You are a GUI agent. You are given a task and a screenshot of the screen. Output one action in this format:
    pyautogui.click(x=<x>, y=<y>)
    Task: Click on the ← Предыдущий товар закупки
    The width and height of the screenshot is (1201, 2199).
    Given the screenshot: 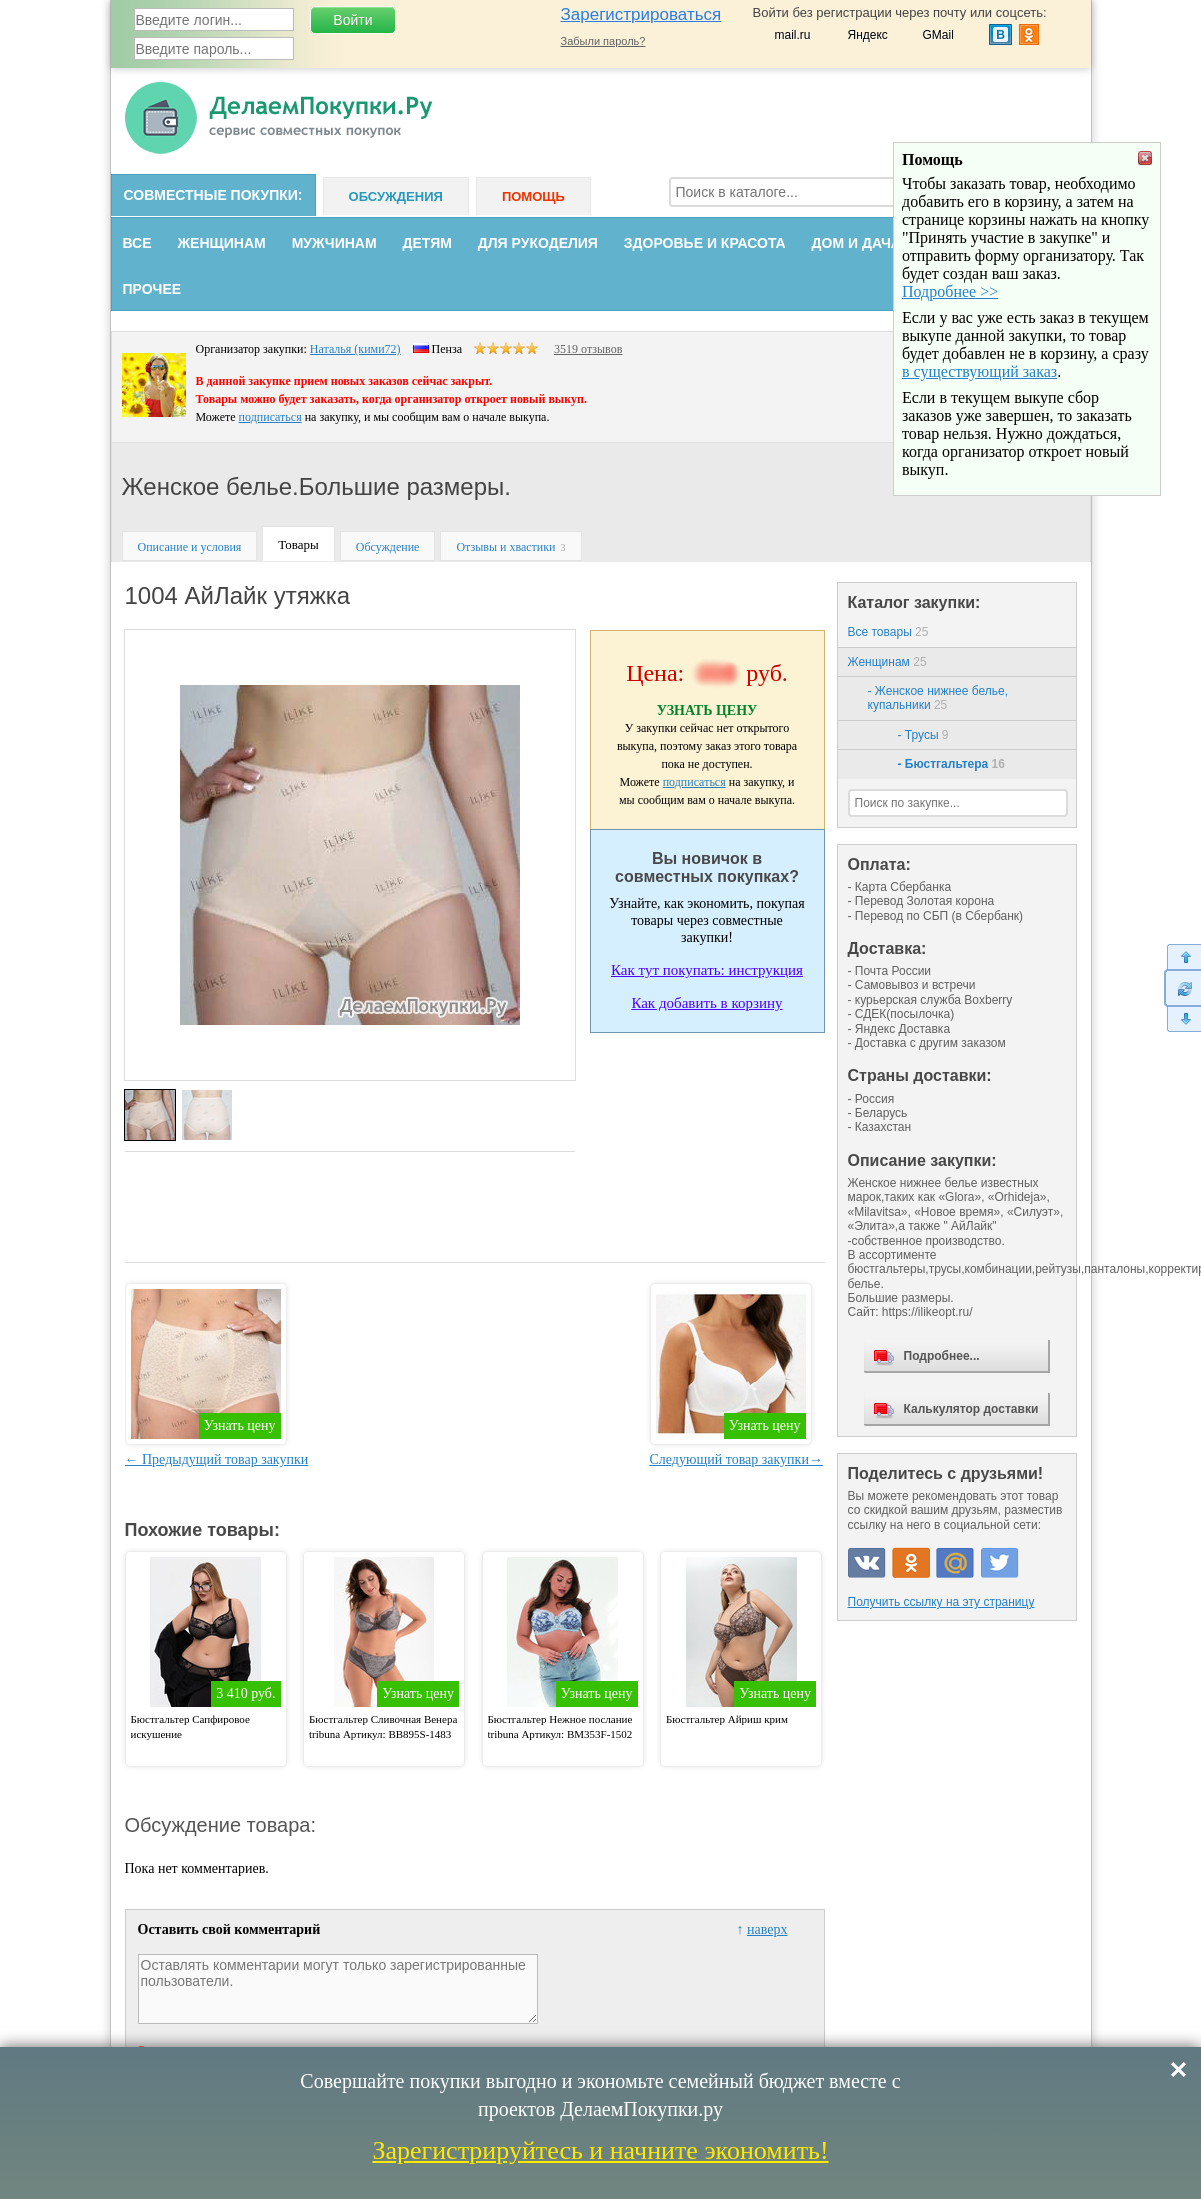 What is the action you would take?
    pyautogui.click(x=217, y=1459)
    